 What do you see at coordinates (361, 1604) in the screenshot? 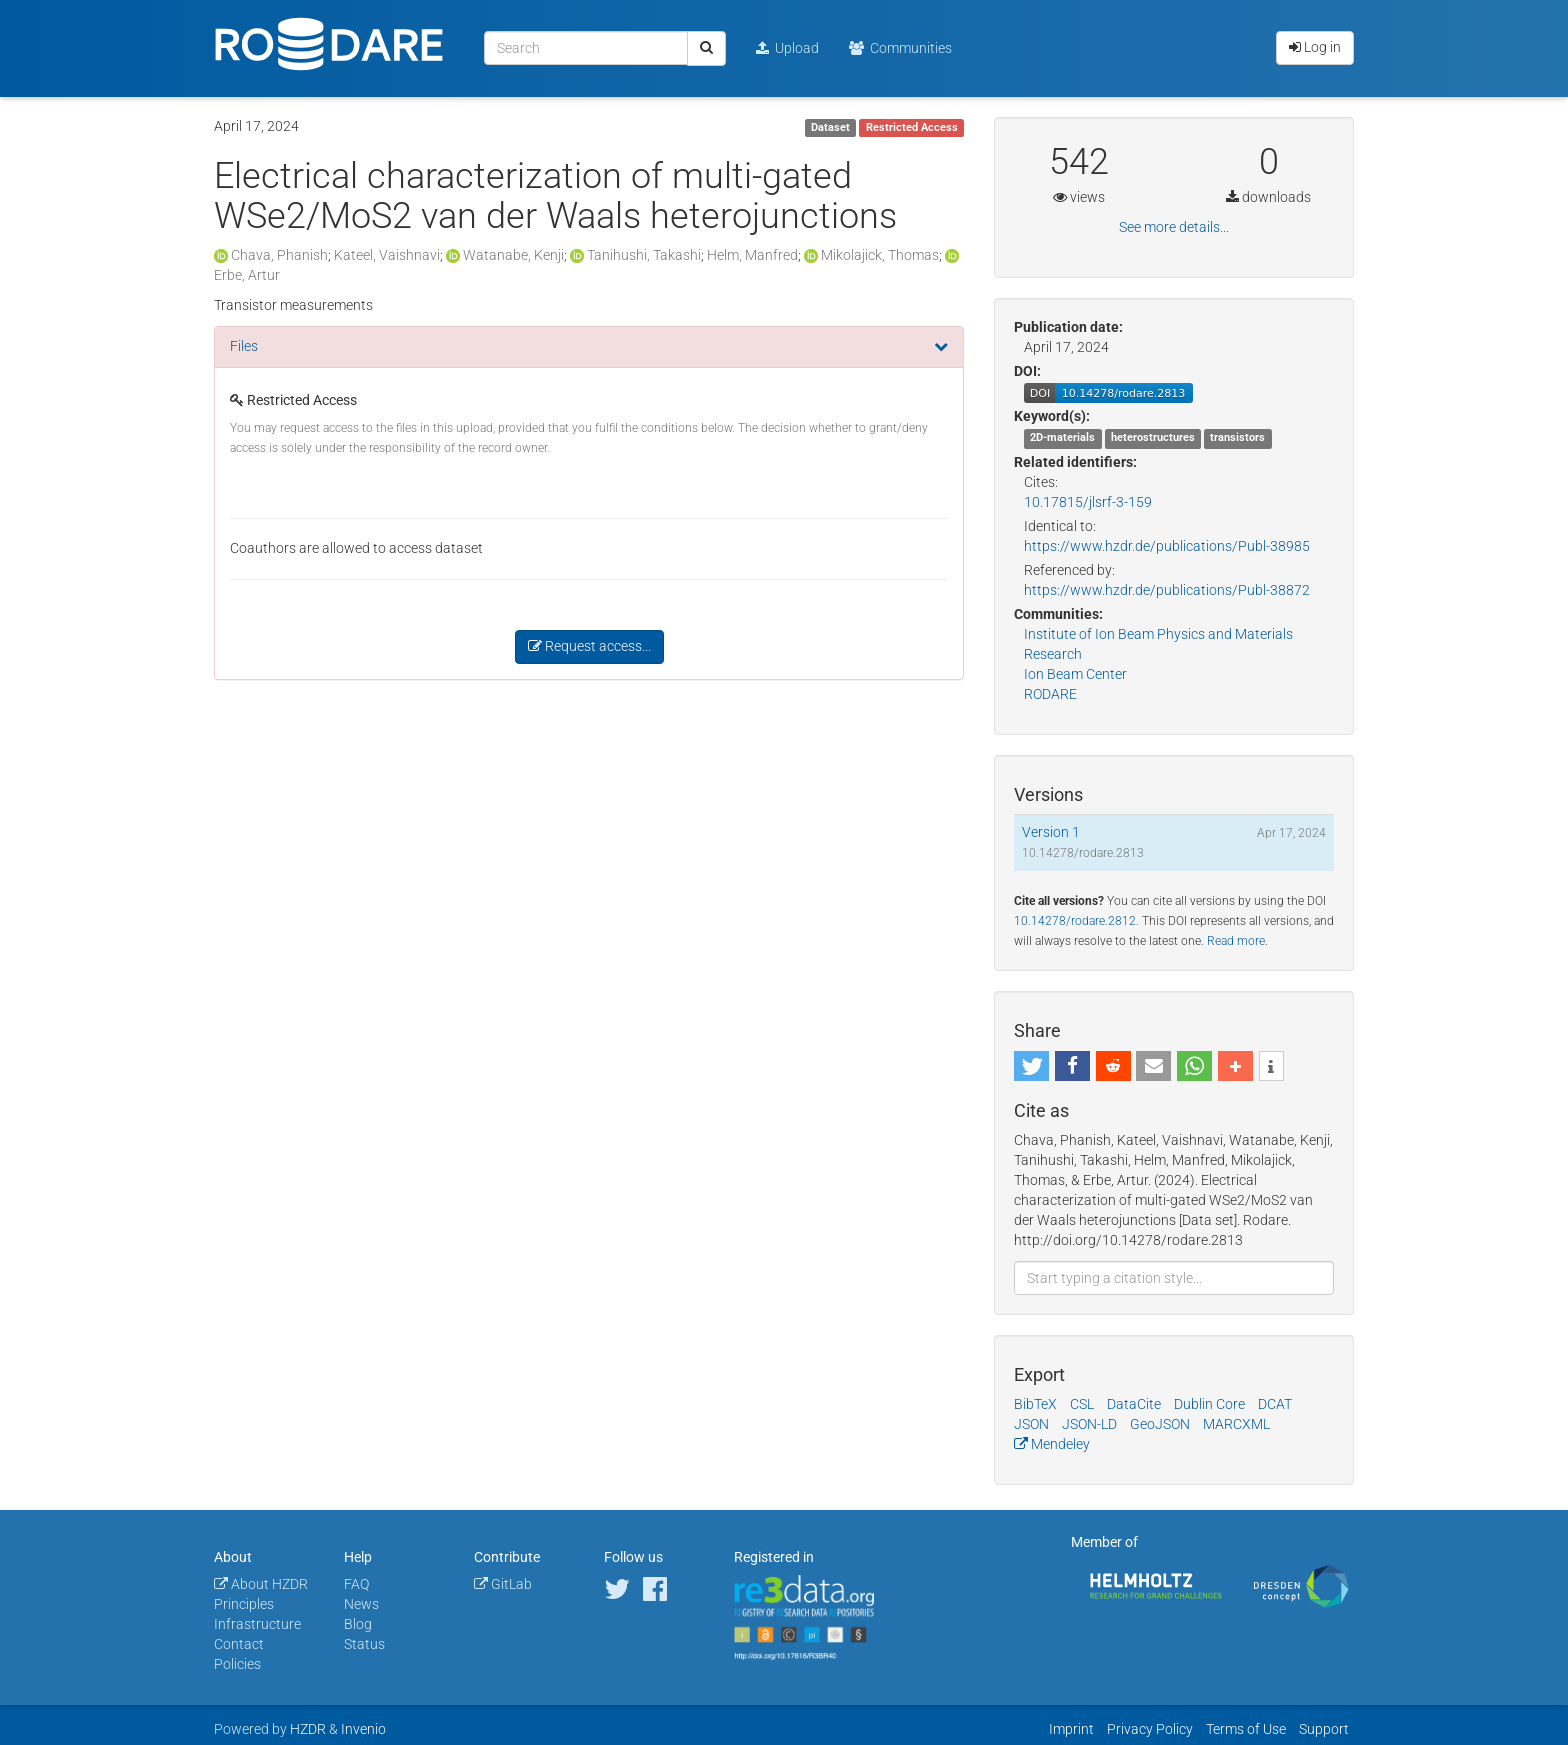
I see `News` at bounding box center [361, 1604].